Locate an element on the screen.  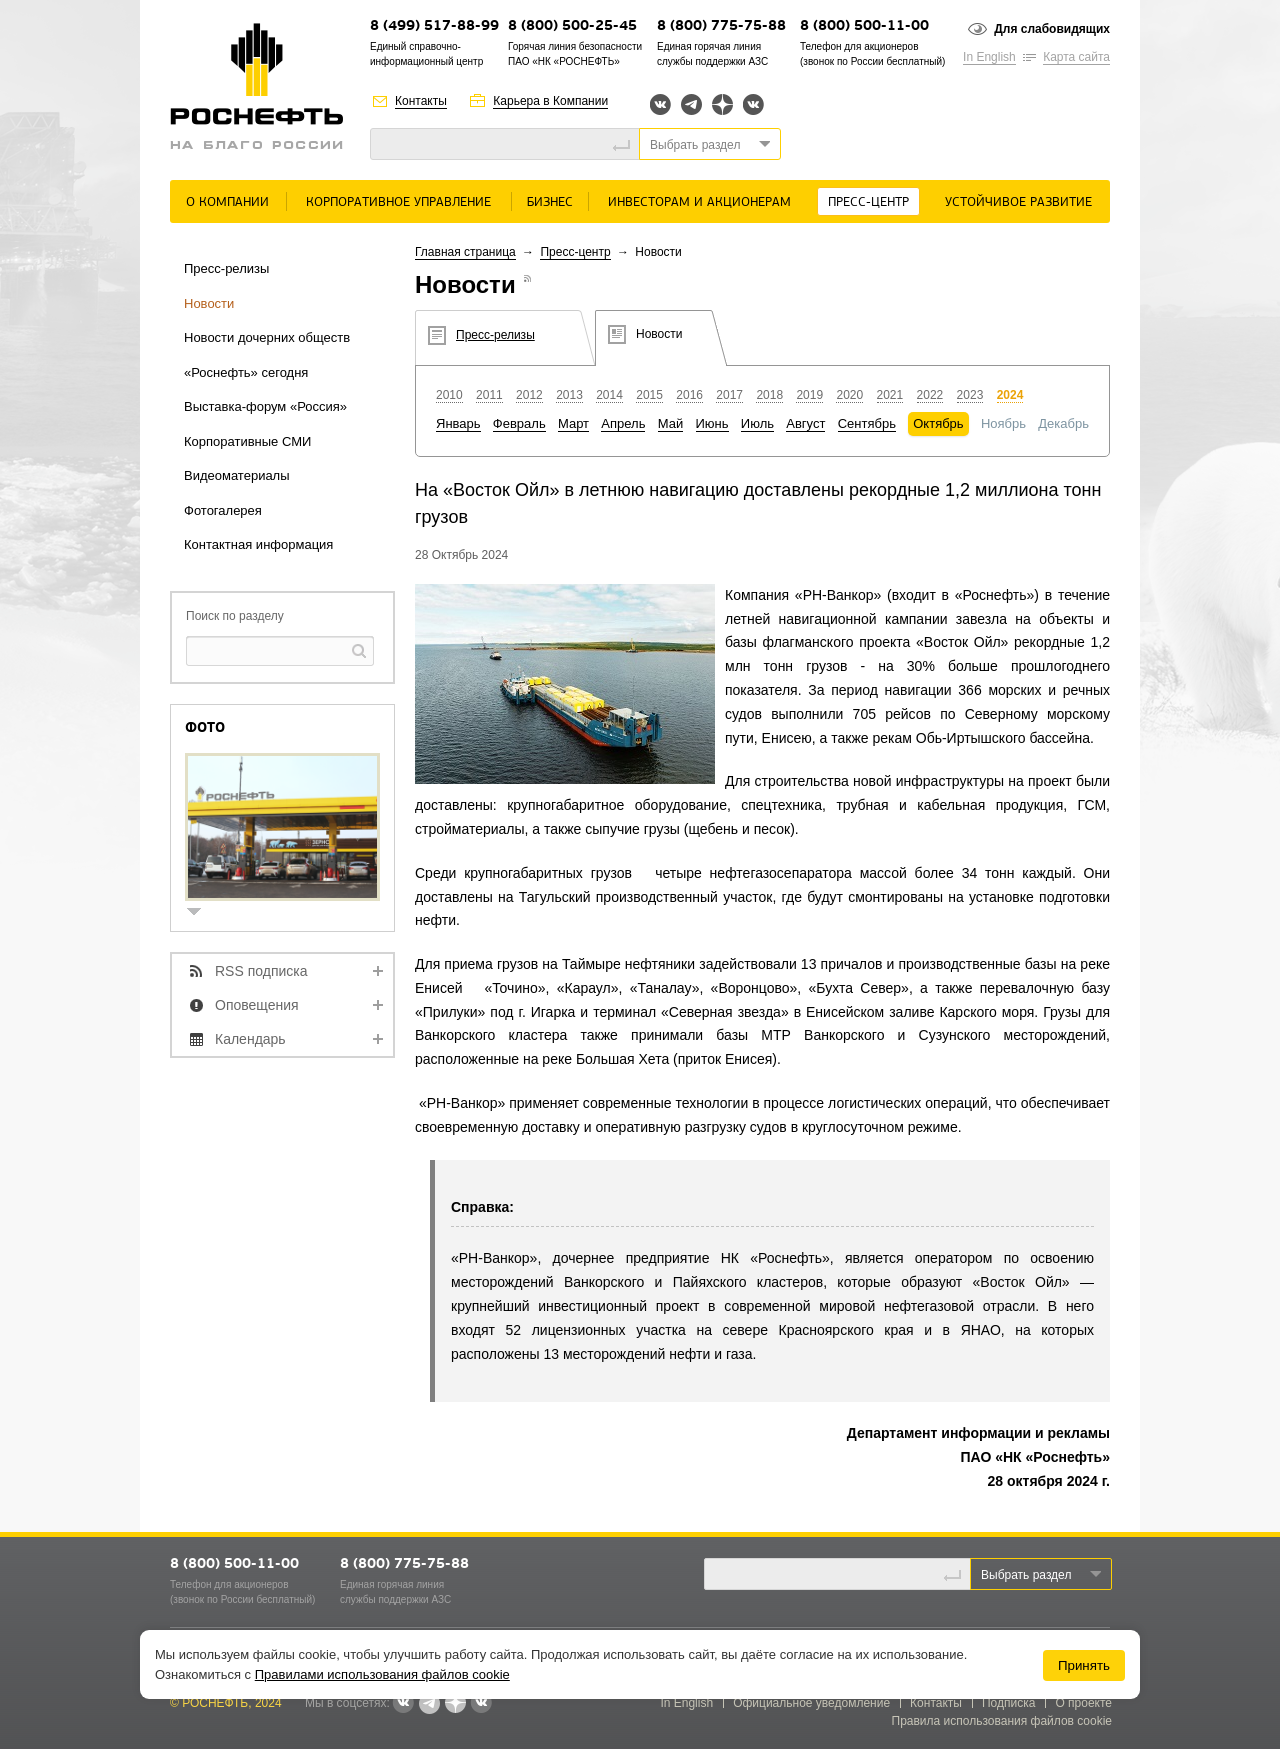
Корпоративные СМИ is located at coordinates (247, 441).